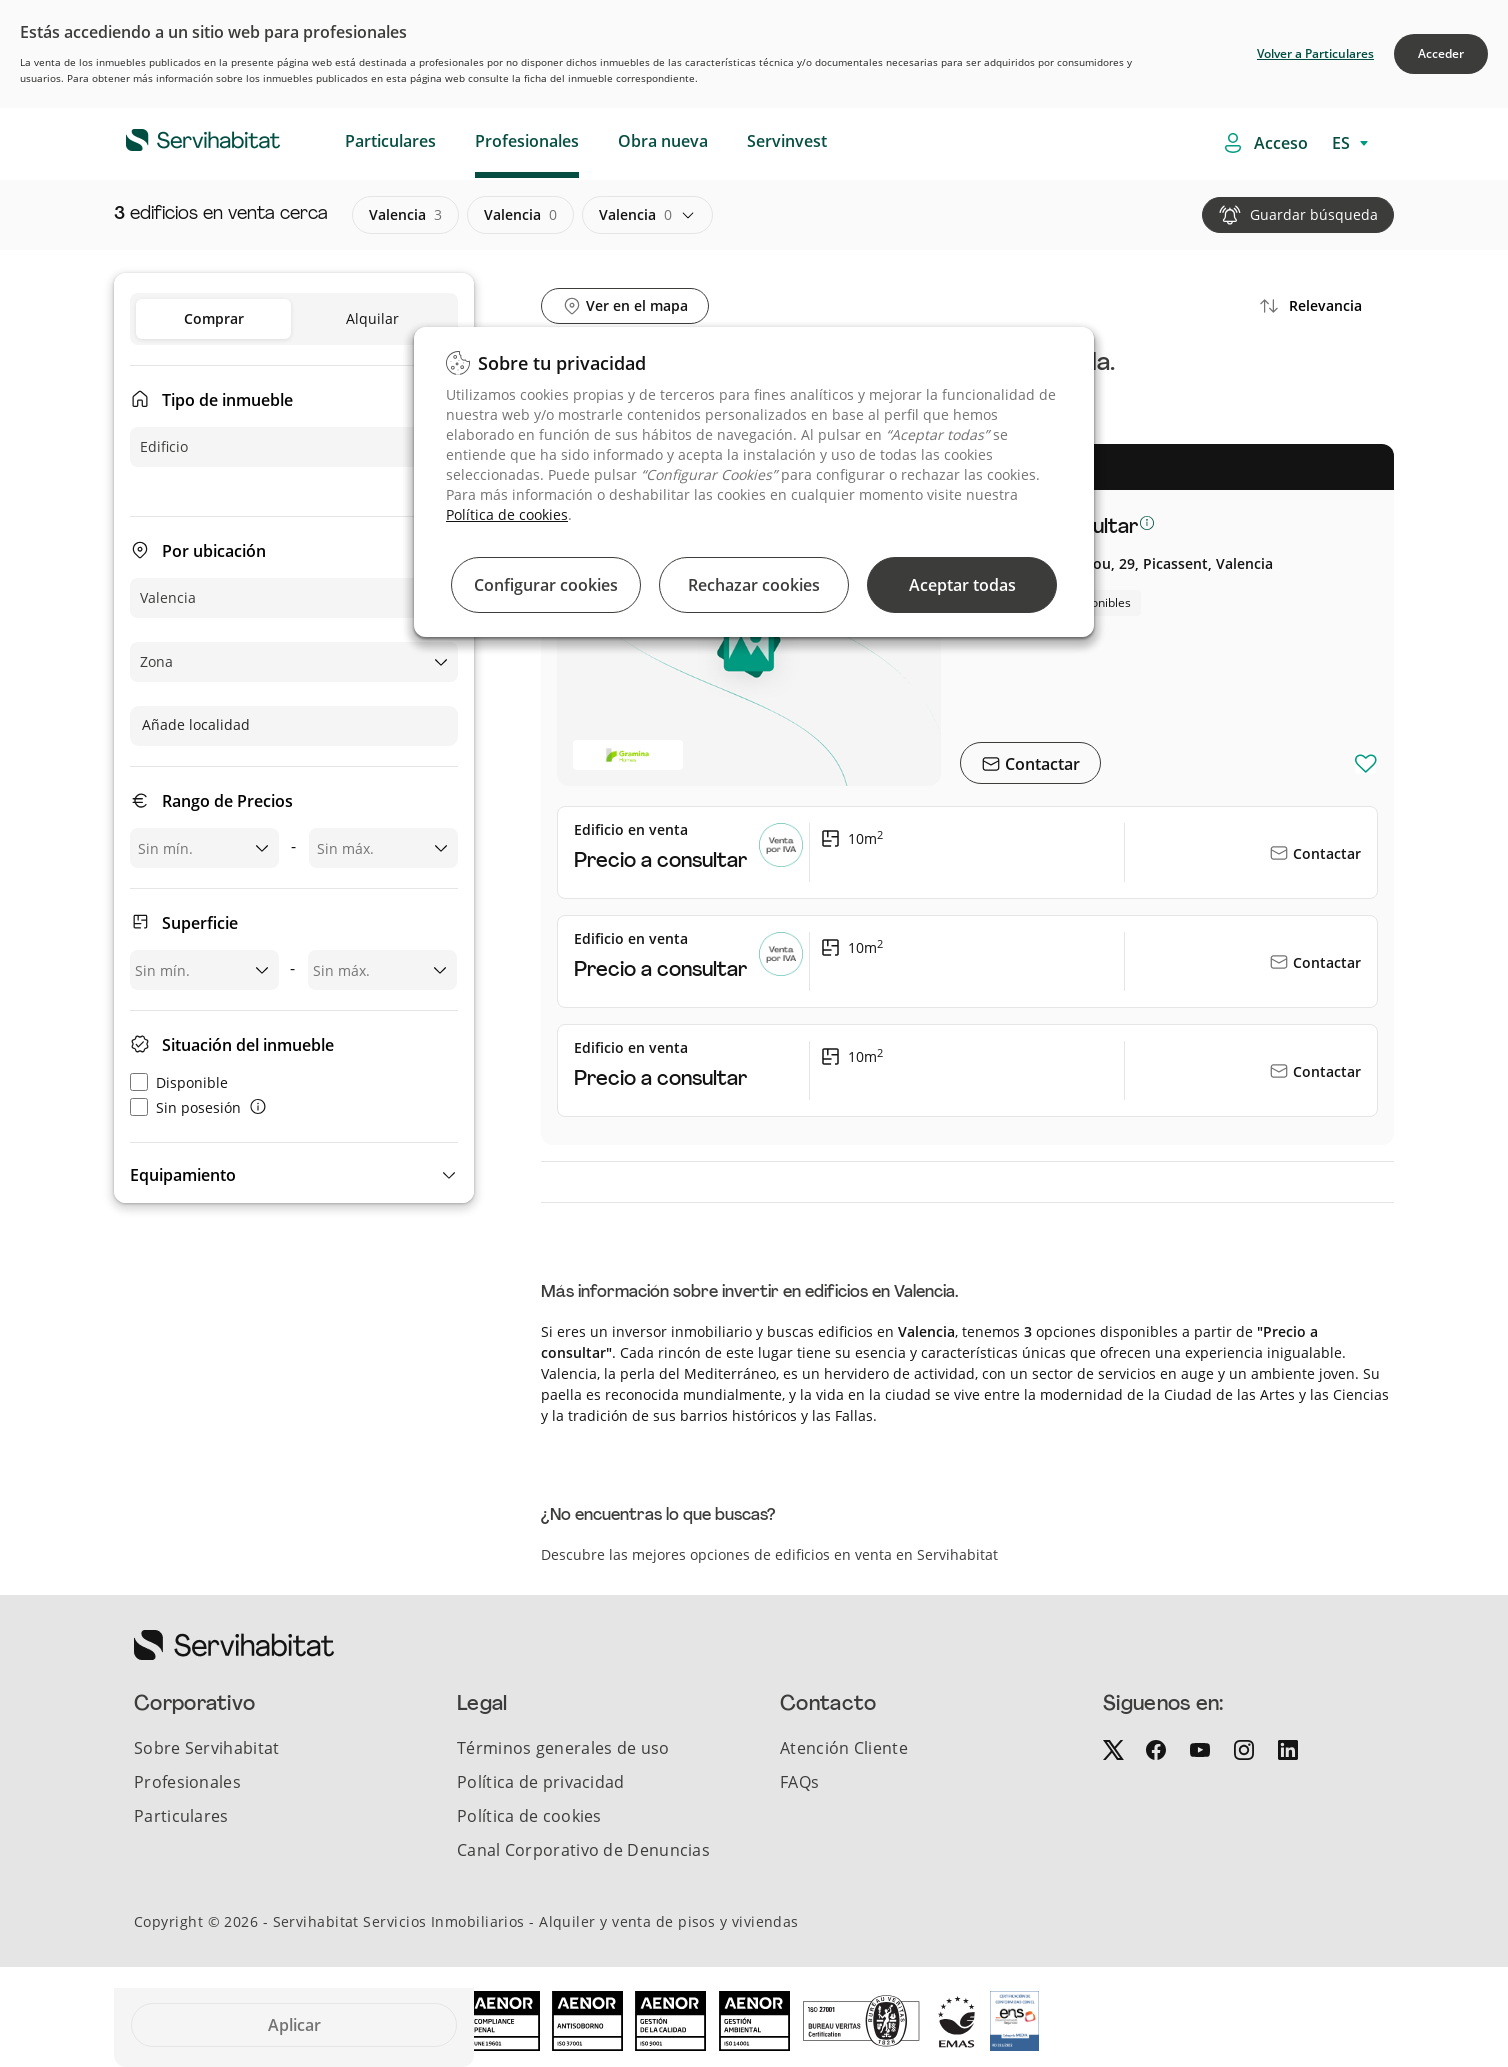 Image resolution: width=1508 pixels, height=2067 pixels. I want to click on Configurar cookies, so click(546, 585).